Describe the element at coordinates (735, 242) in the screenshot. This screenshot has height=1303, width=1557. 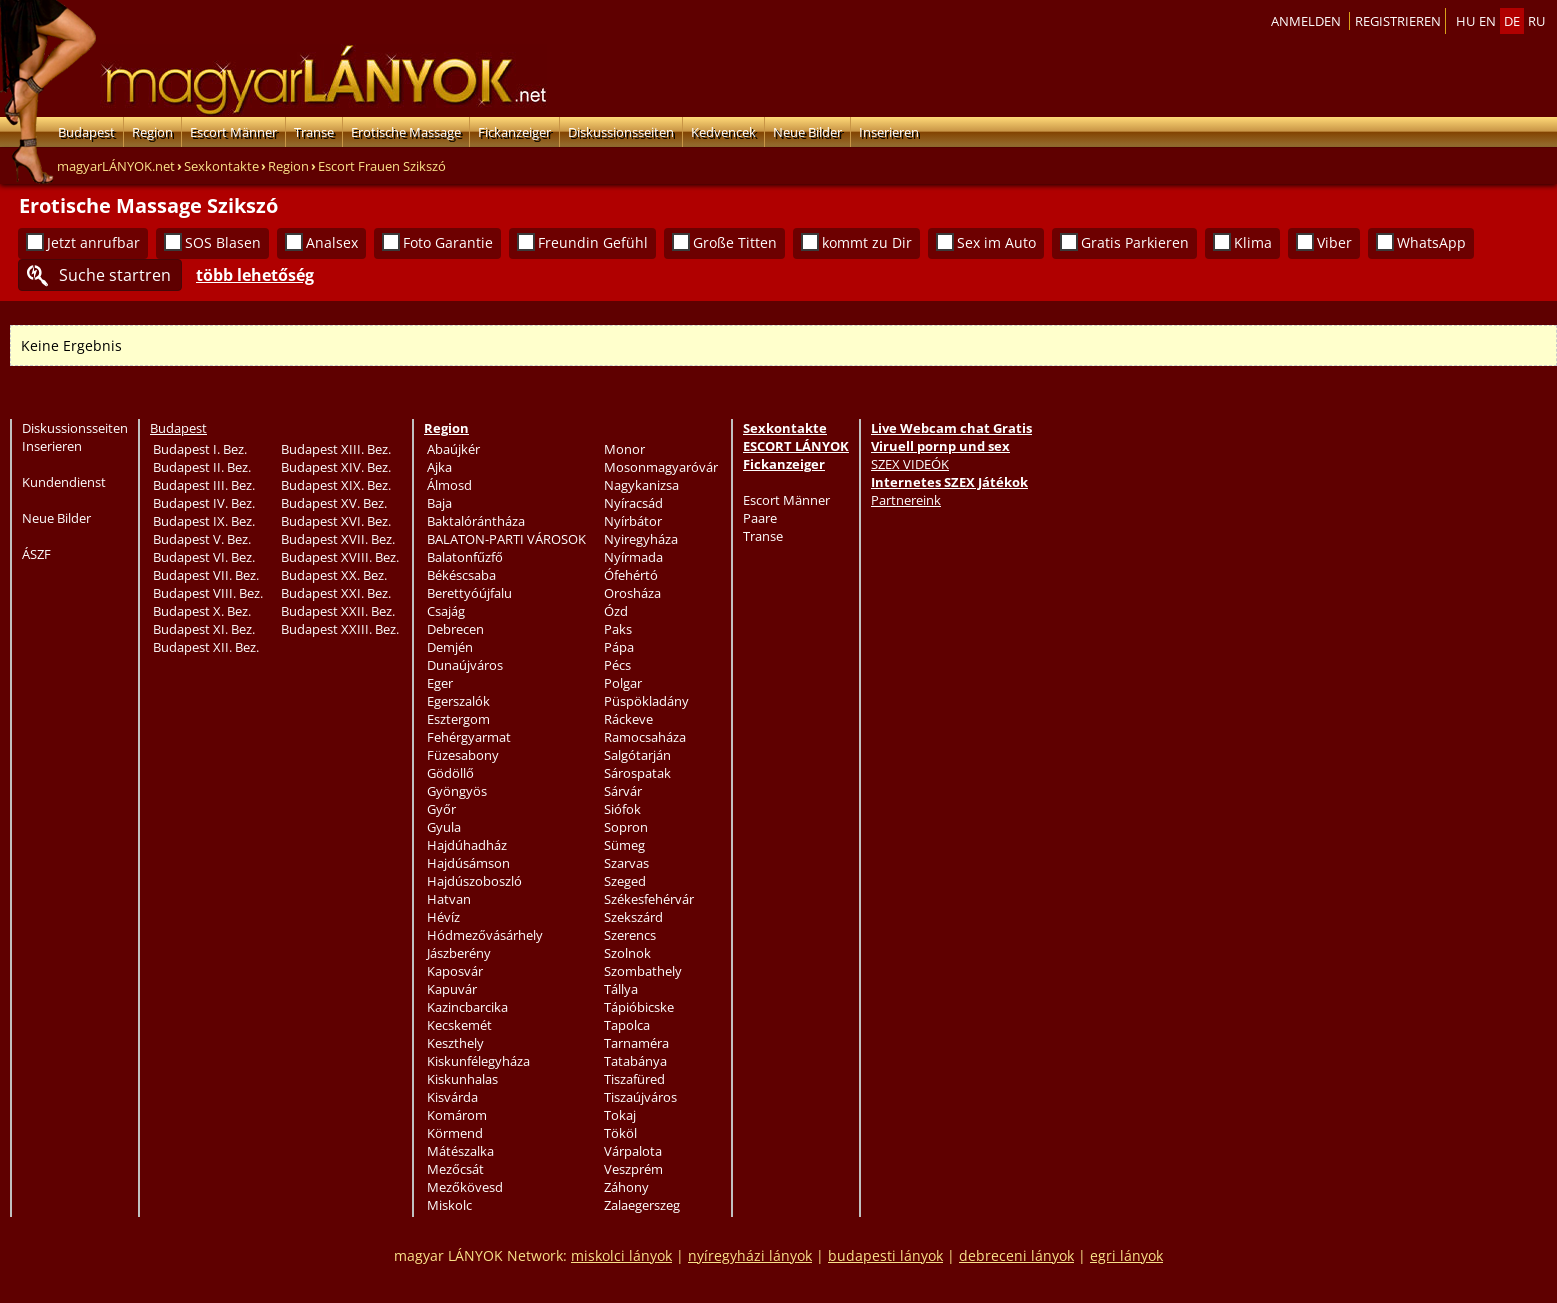
I see `Große Titten` at that location.